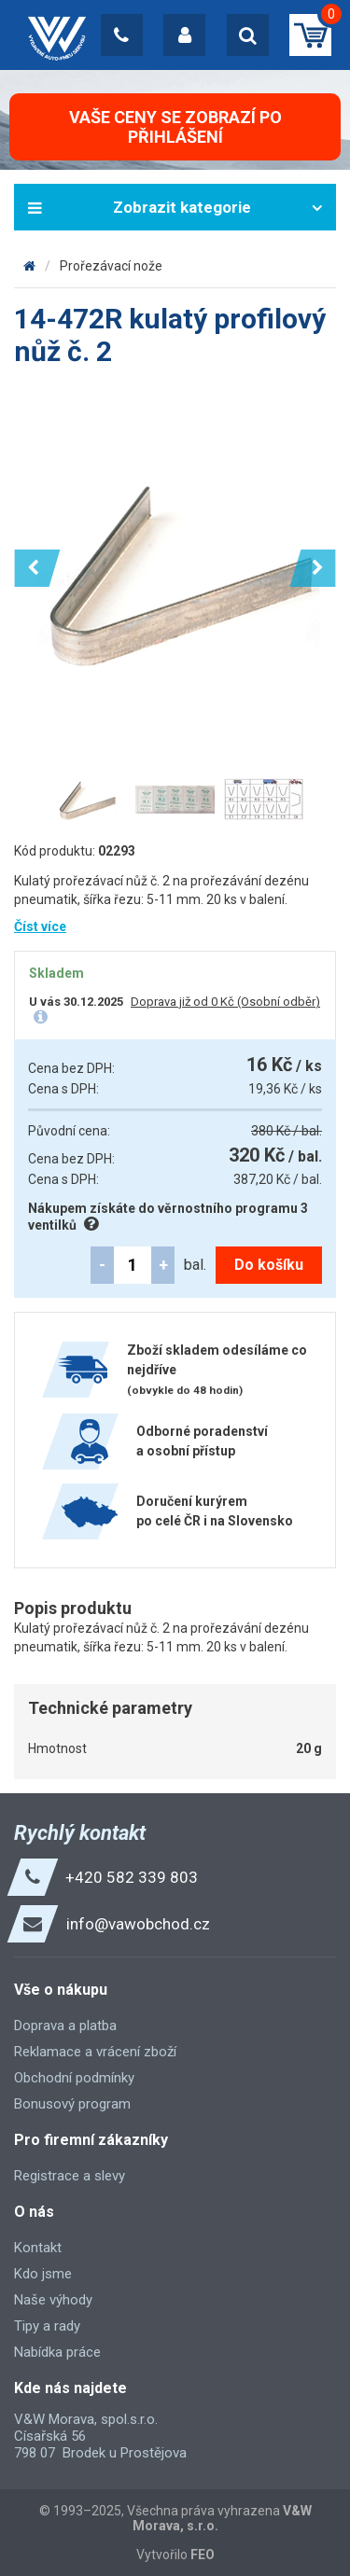 This screenshot has height=2576, width=350. I want to click on Reklamace a vrácení zboží, so click(95, 2051).